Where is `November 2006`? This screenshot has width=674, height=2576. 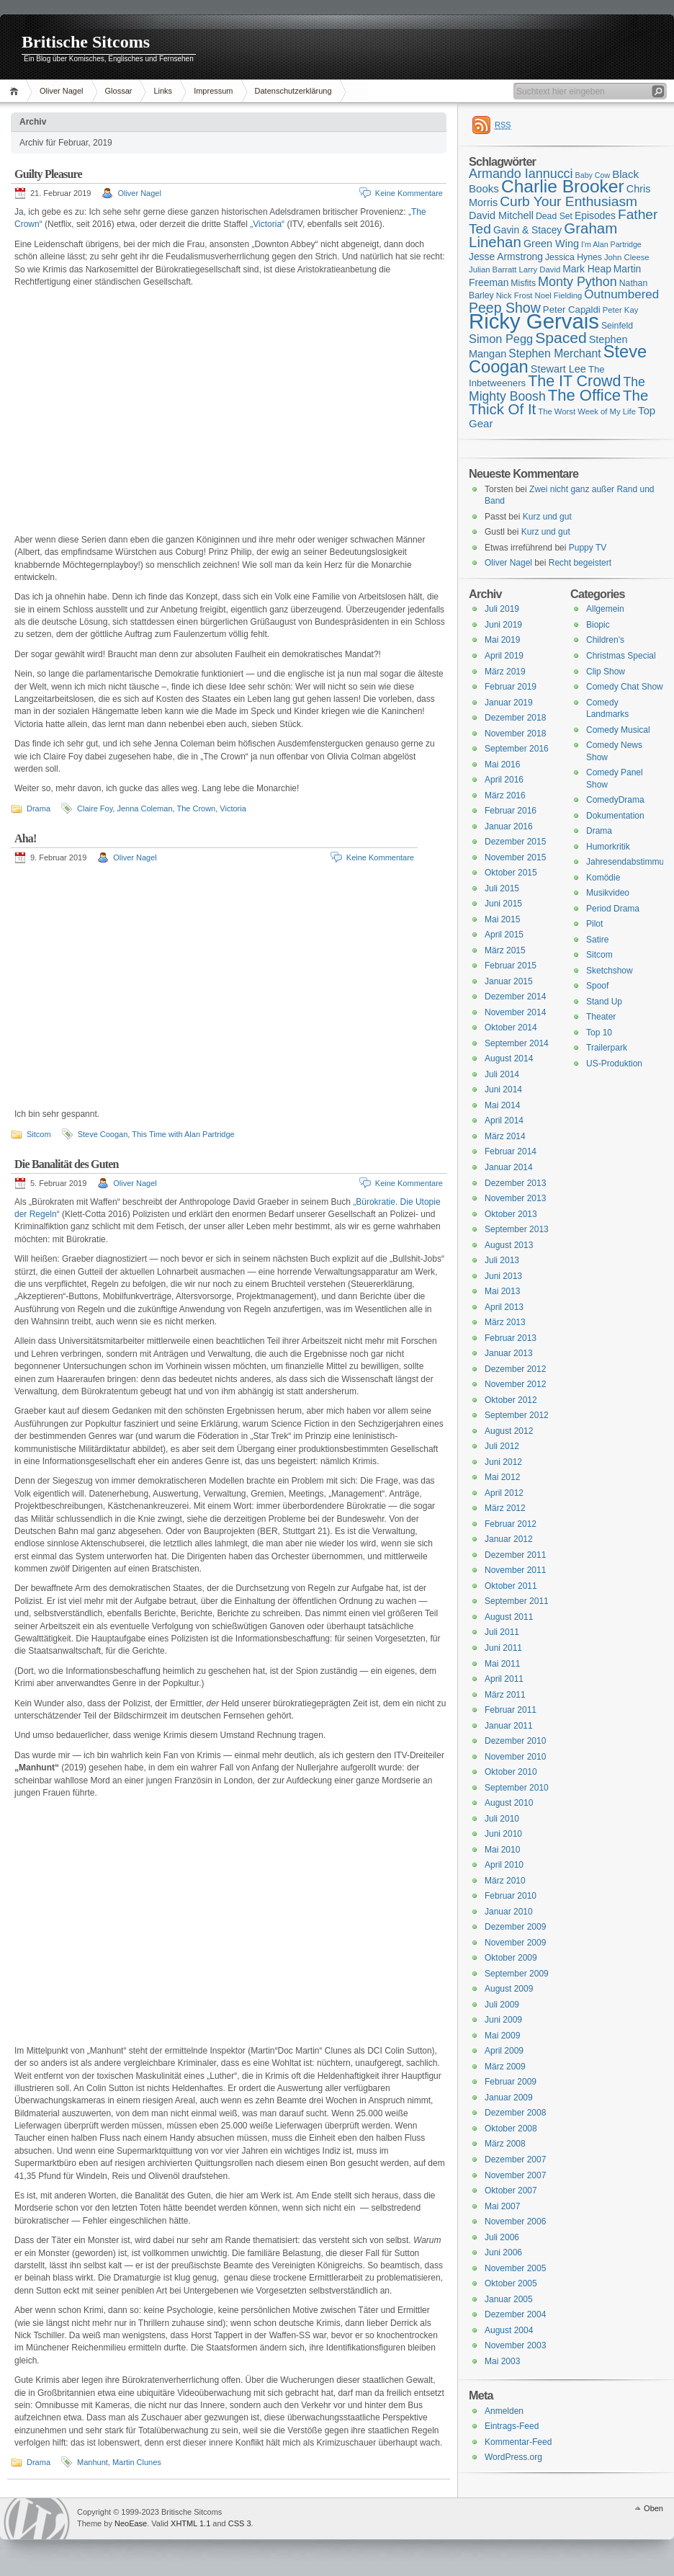
November 2006 is located at coordinates (515, 2221).